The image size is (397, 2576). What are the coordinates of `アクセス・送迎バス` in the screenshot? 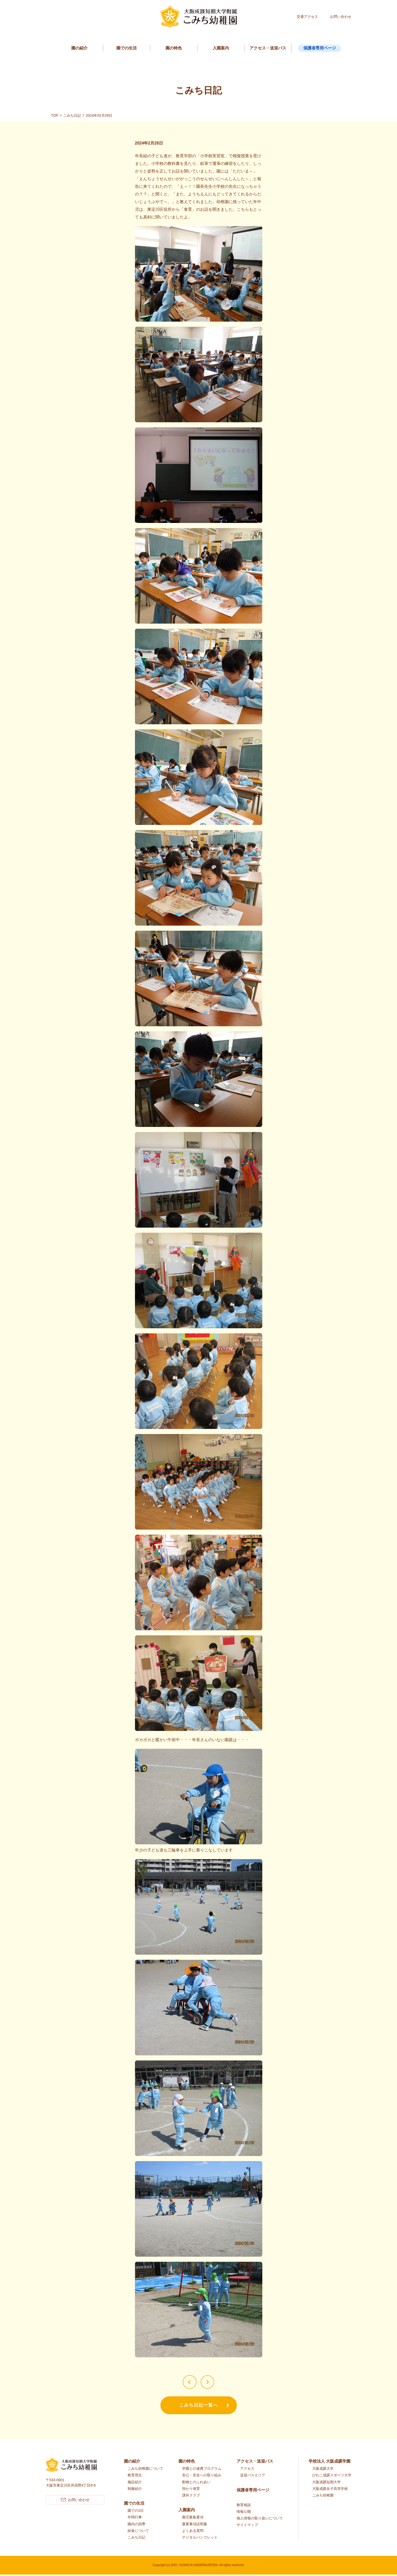 It's located at (268, 48).